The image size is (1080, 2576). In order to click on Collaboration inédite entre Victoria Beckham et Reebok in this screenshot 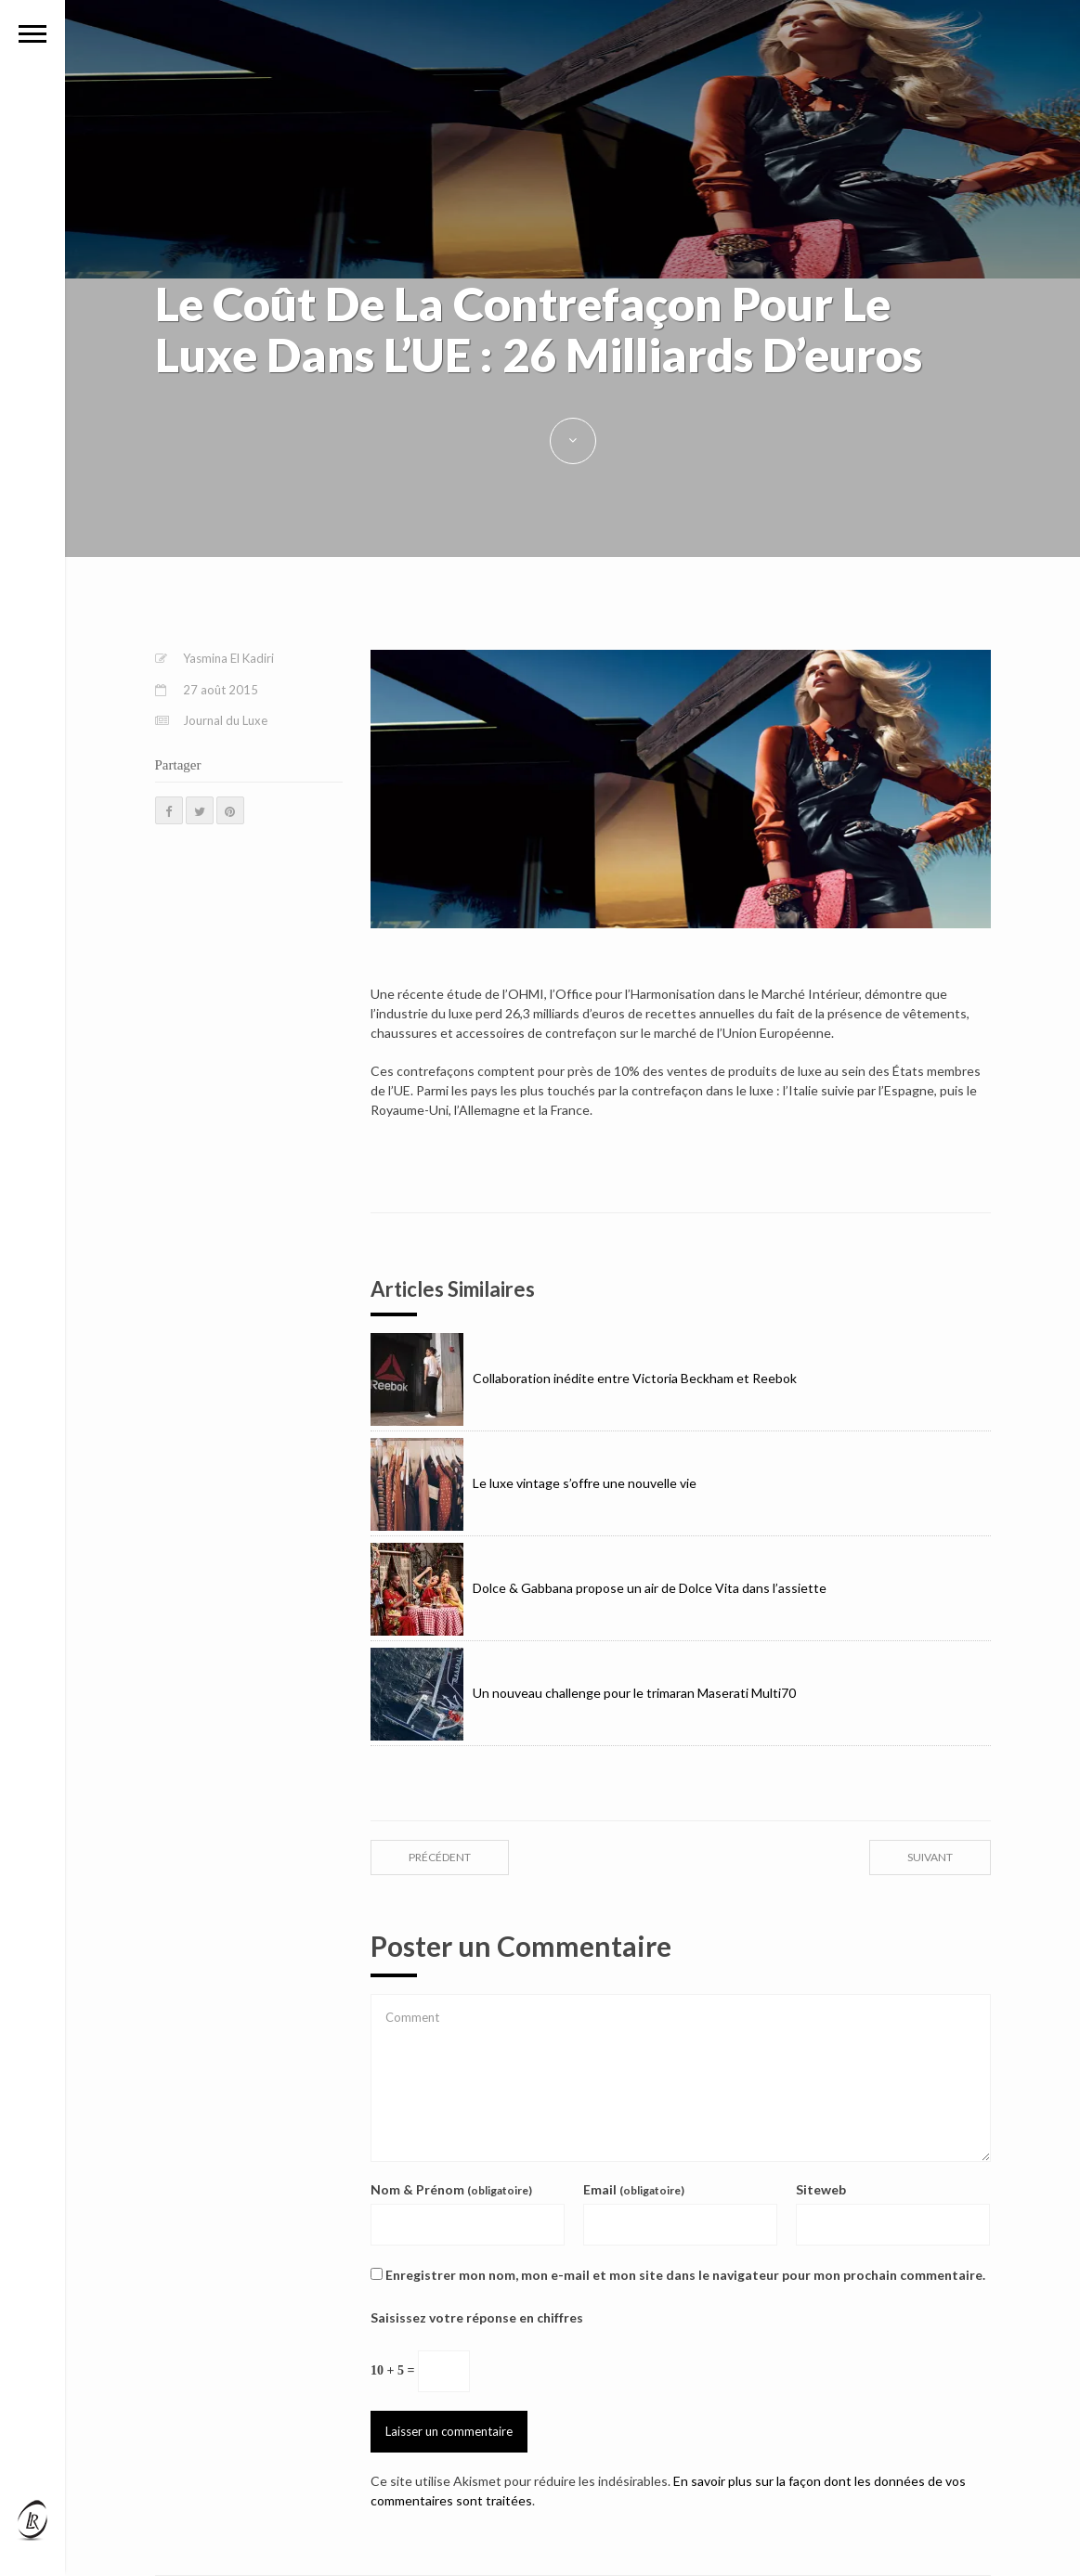, I will do `click(584, 1378)`.